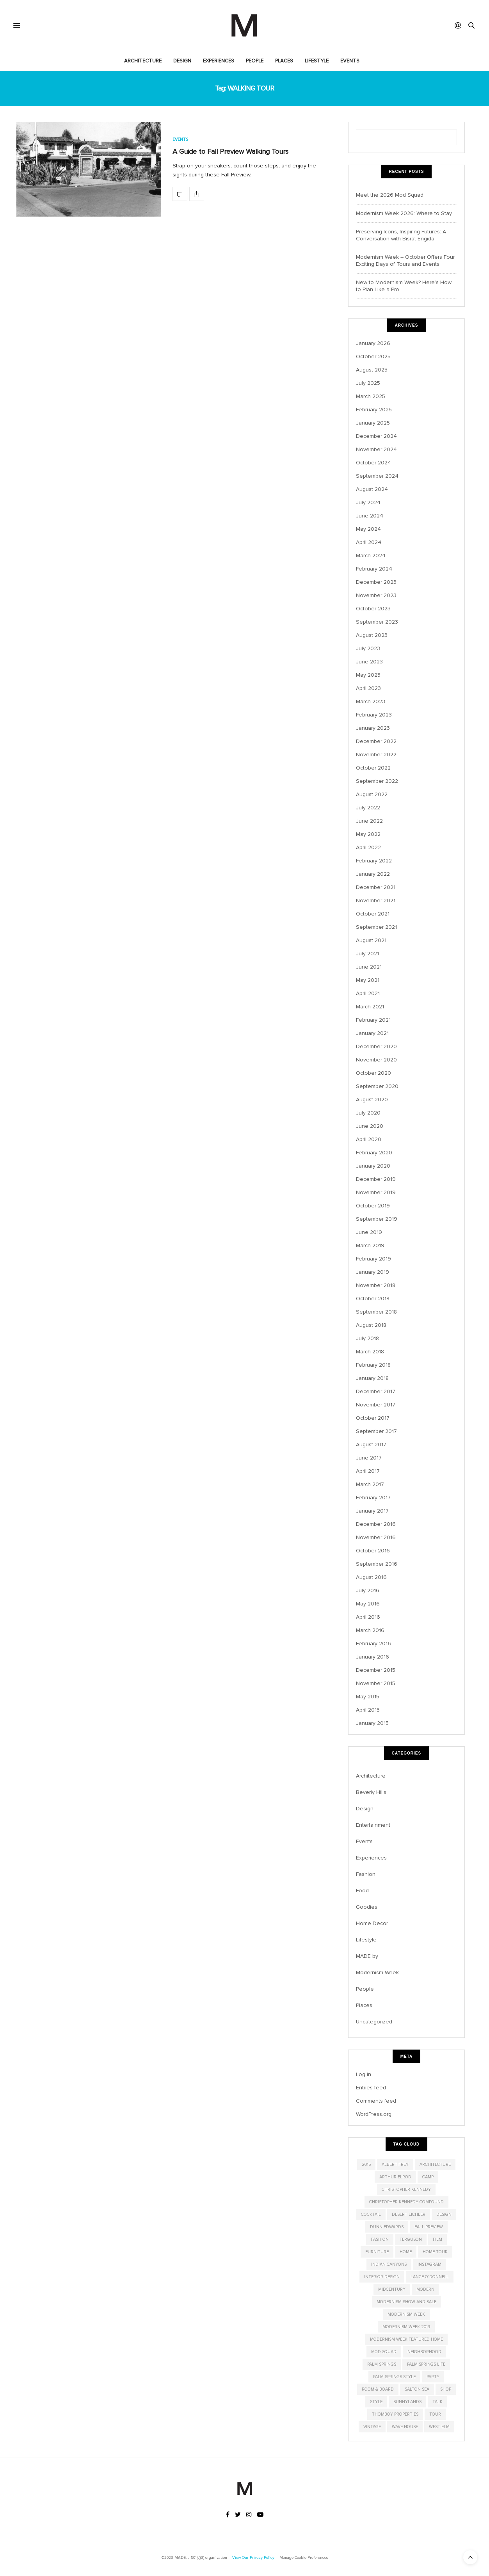 Image resolution: width=489 pixels, height=2576 pixels. Describe the element at coordinates (406, 2189) in the screenshot. I see `christopher kennedy` at that location.